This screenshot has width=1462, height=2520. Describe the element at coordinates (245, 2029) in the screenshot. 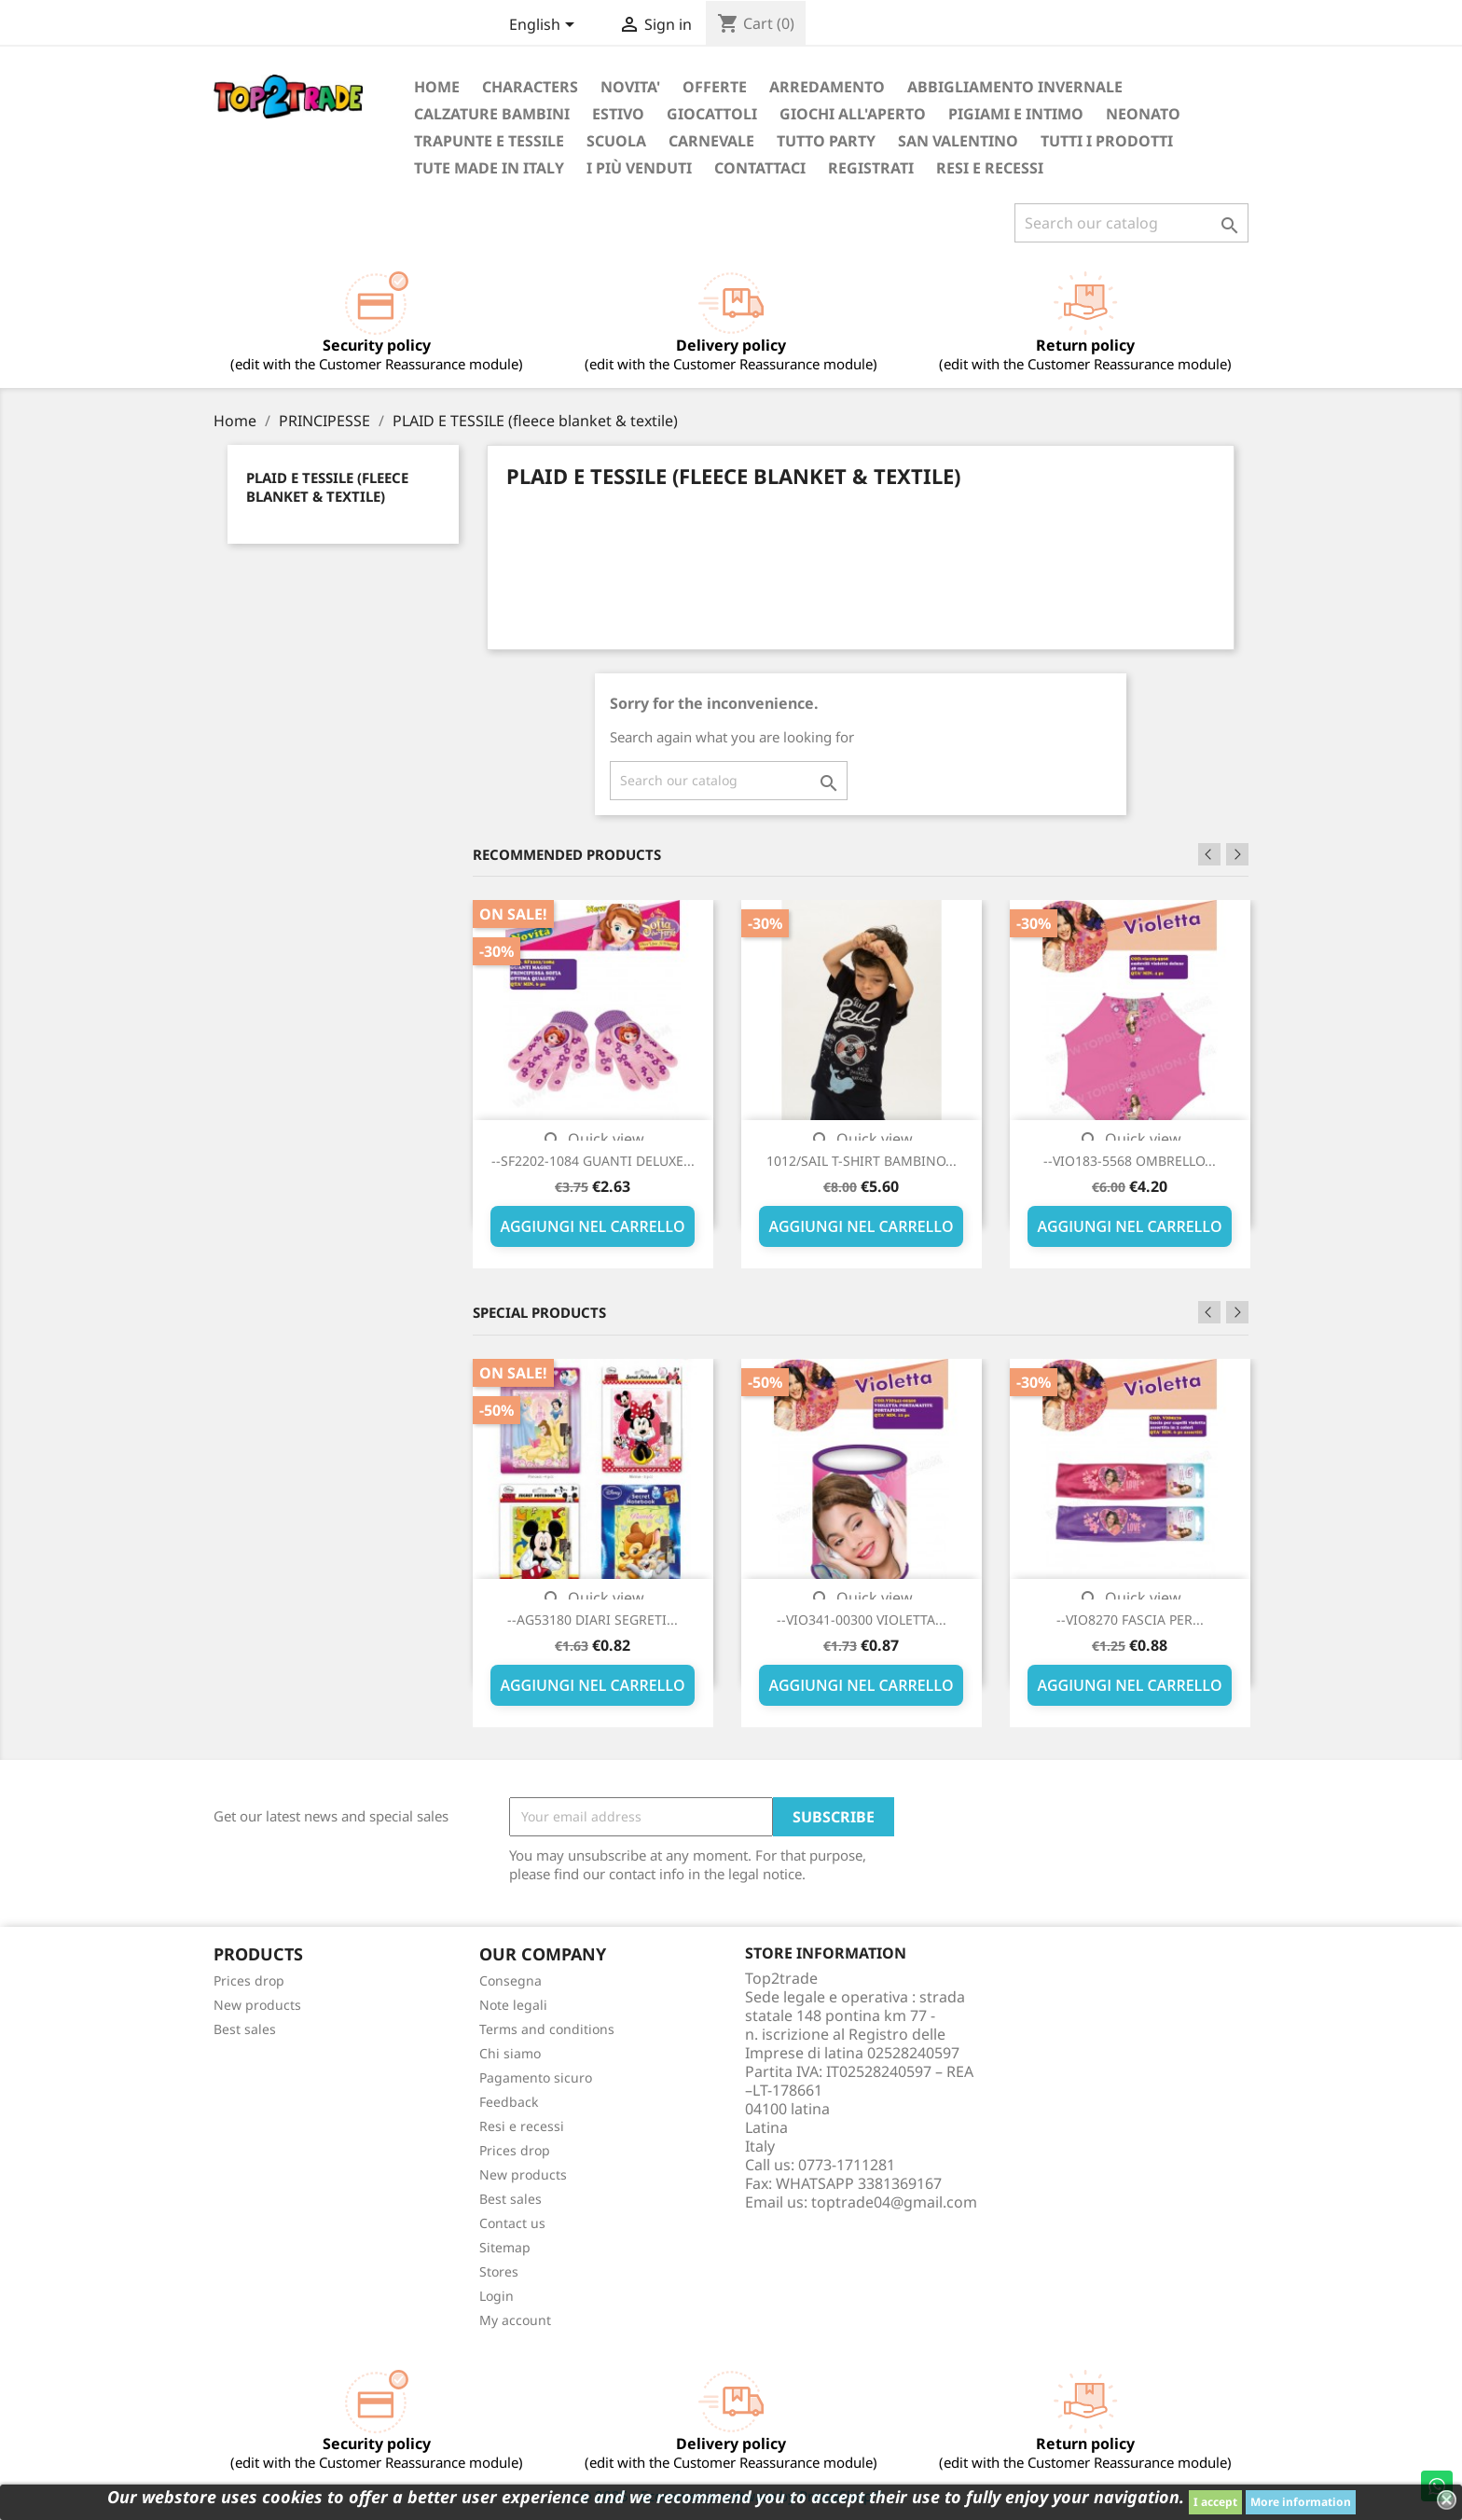

I see `Best sales` at that location.